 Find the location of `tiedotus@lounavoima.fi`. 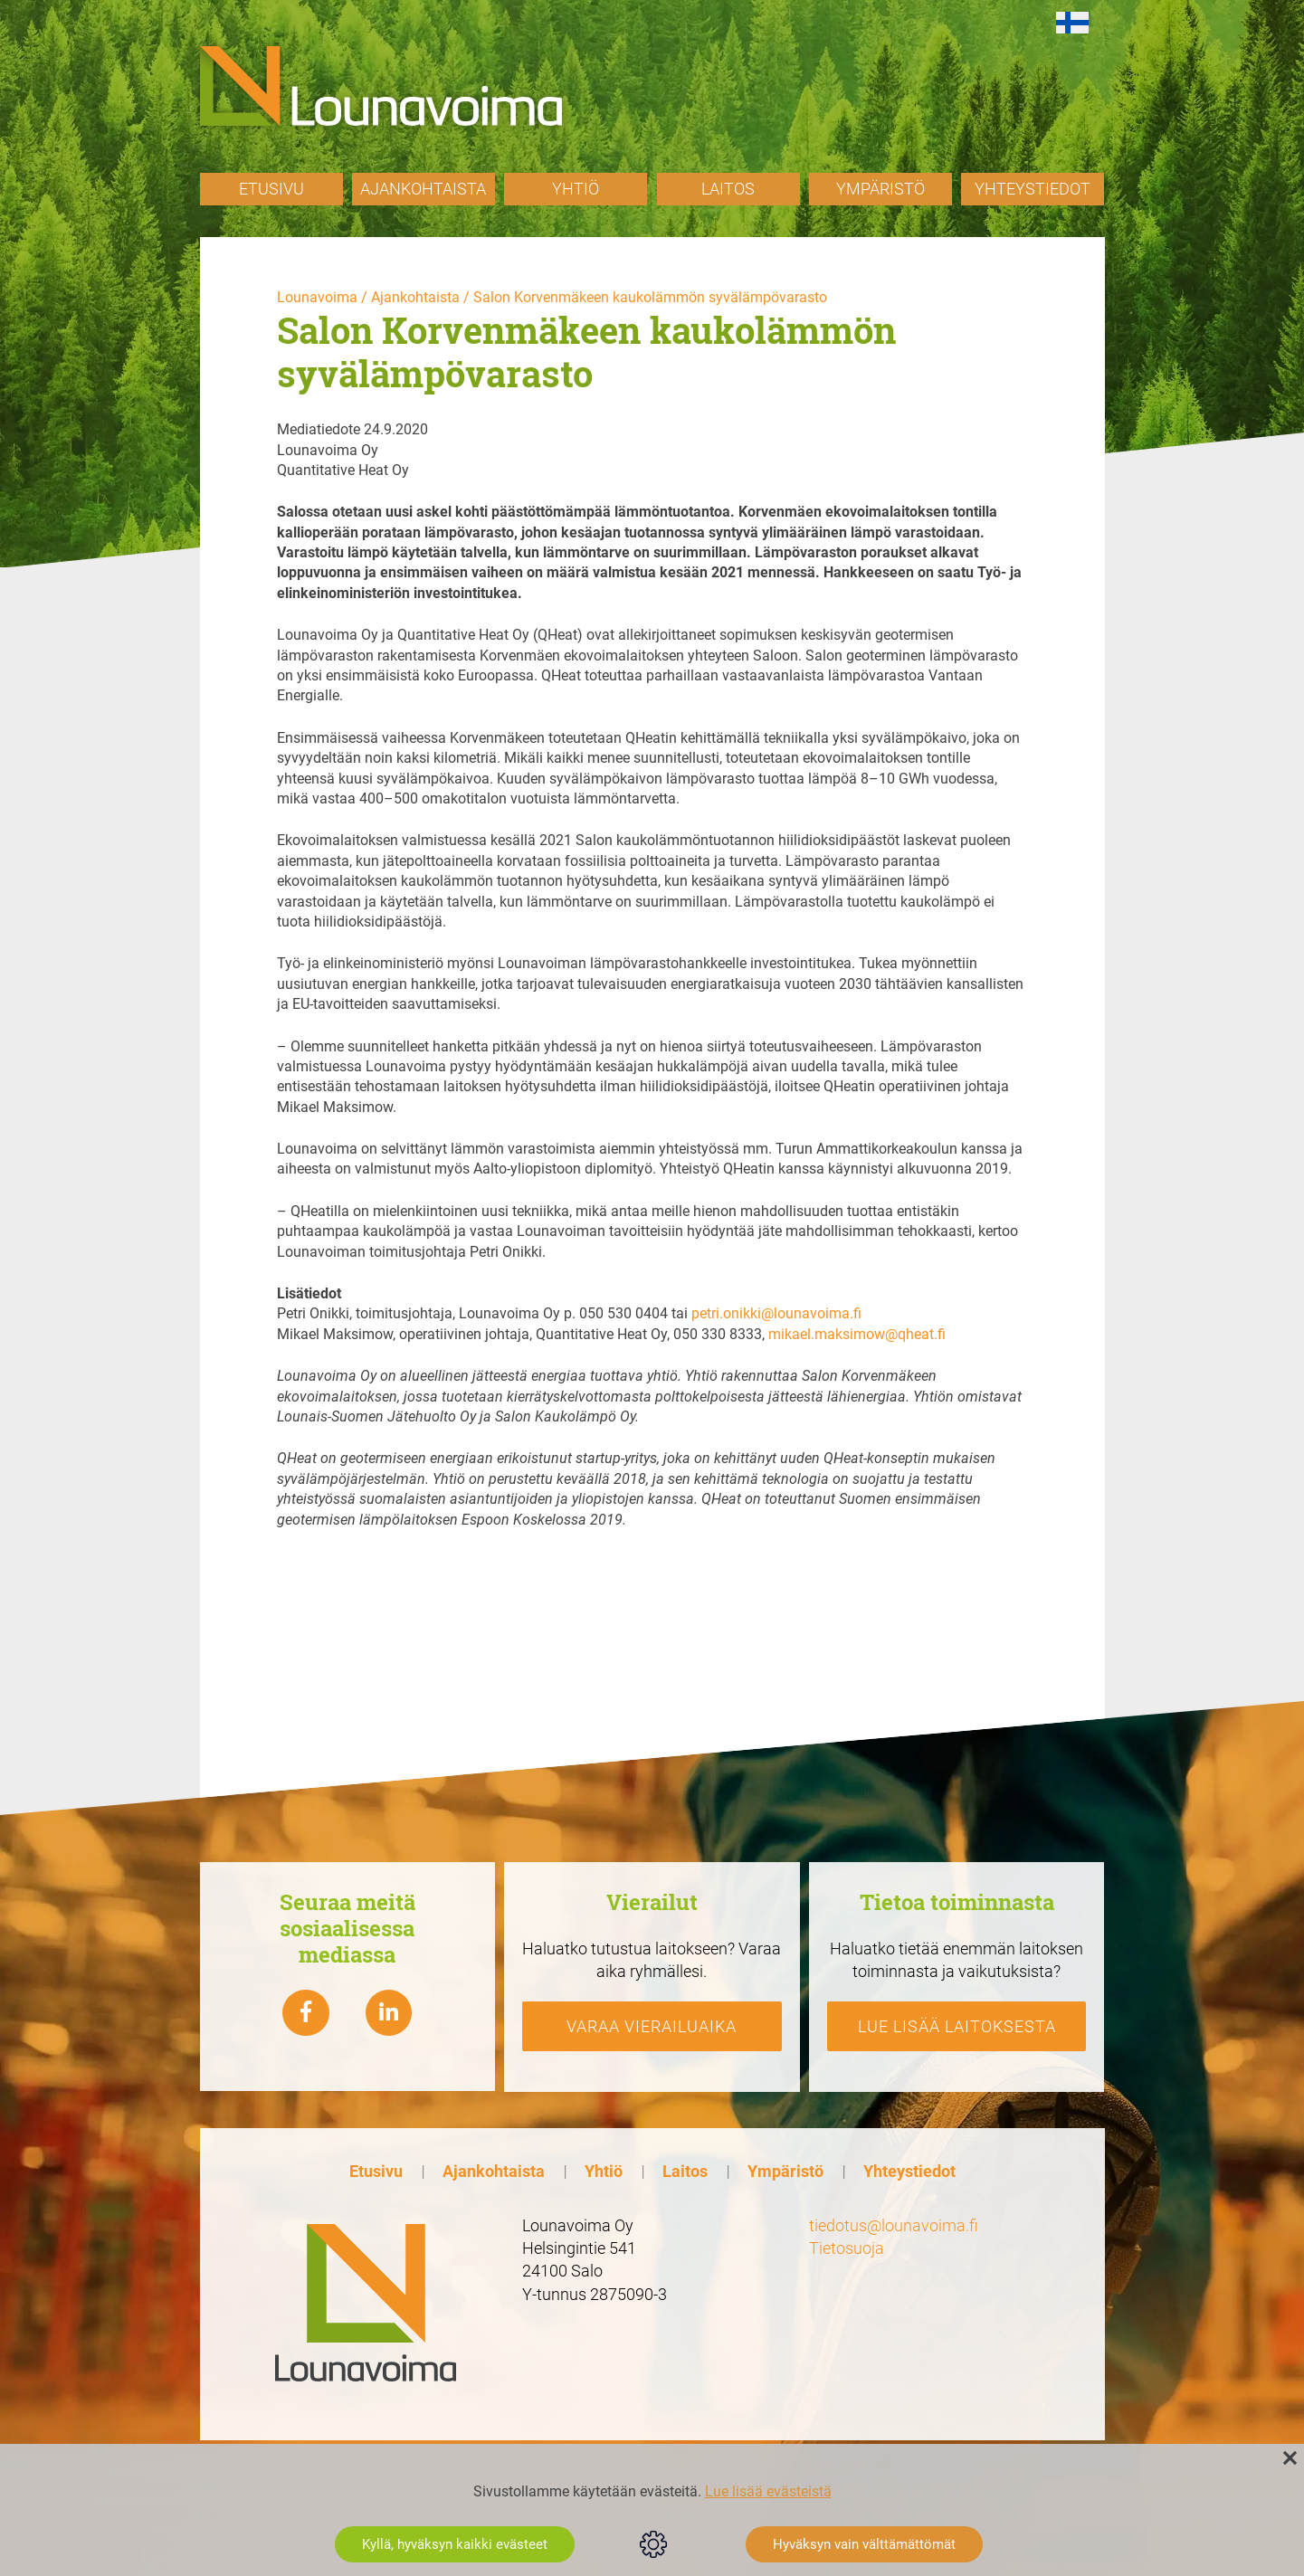

tiedotus@lounavoima.fi is located at coordinates (893, 2225).